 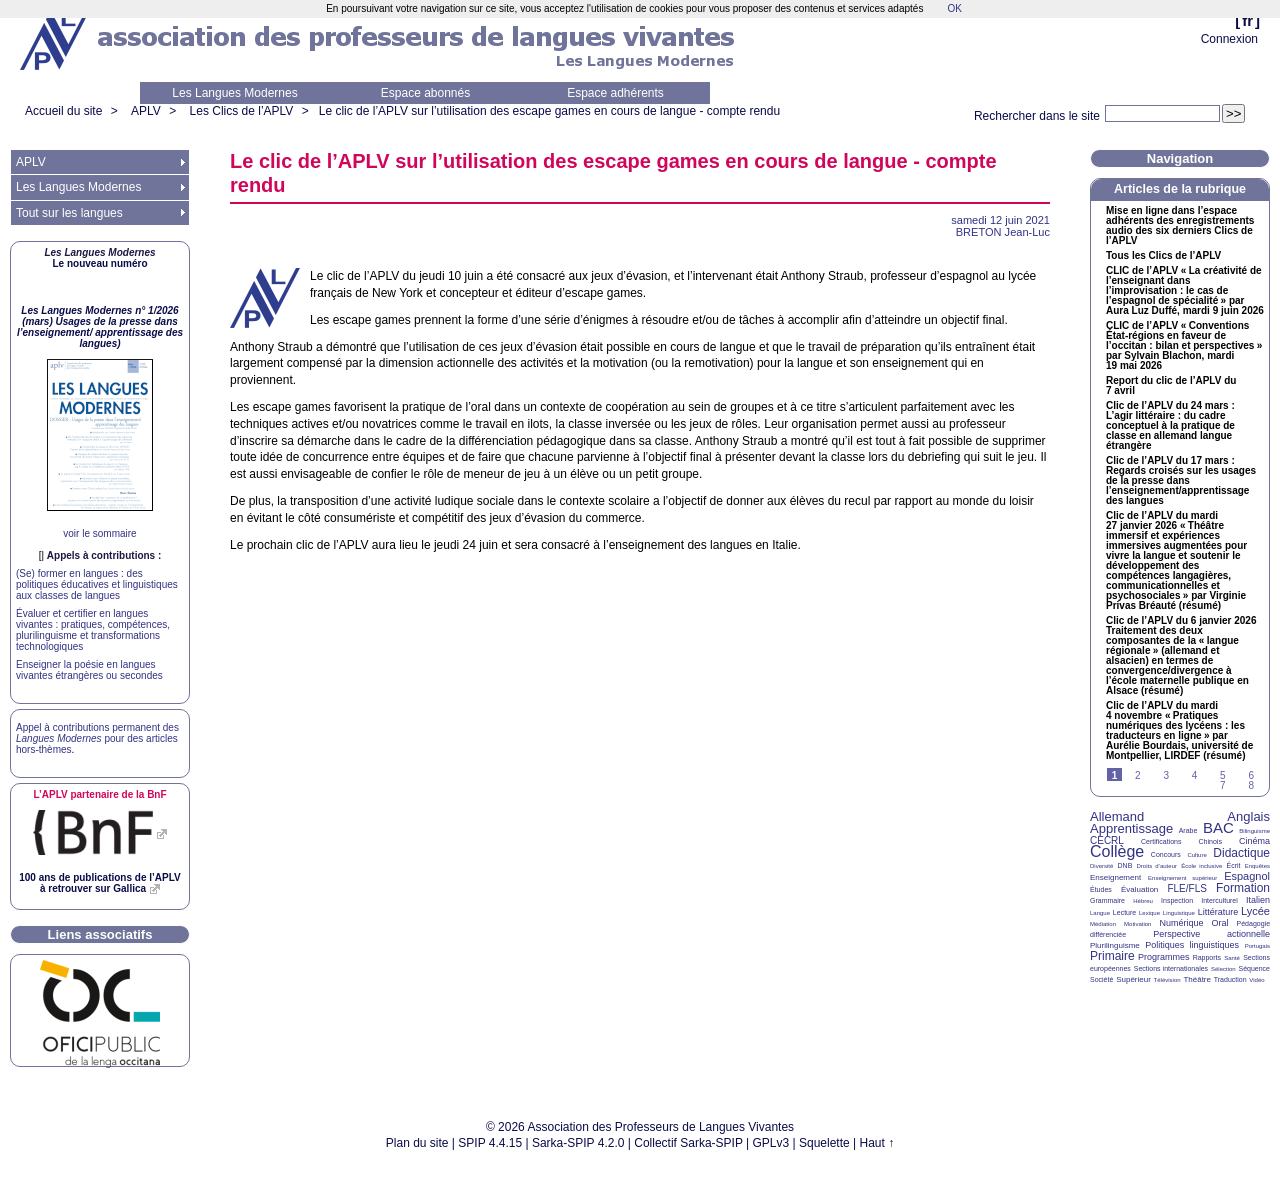 What do you see at coordinates (1220, 923) in the screenshot?
I see `Oral` at bounding box center [1220, 923].